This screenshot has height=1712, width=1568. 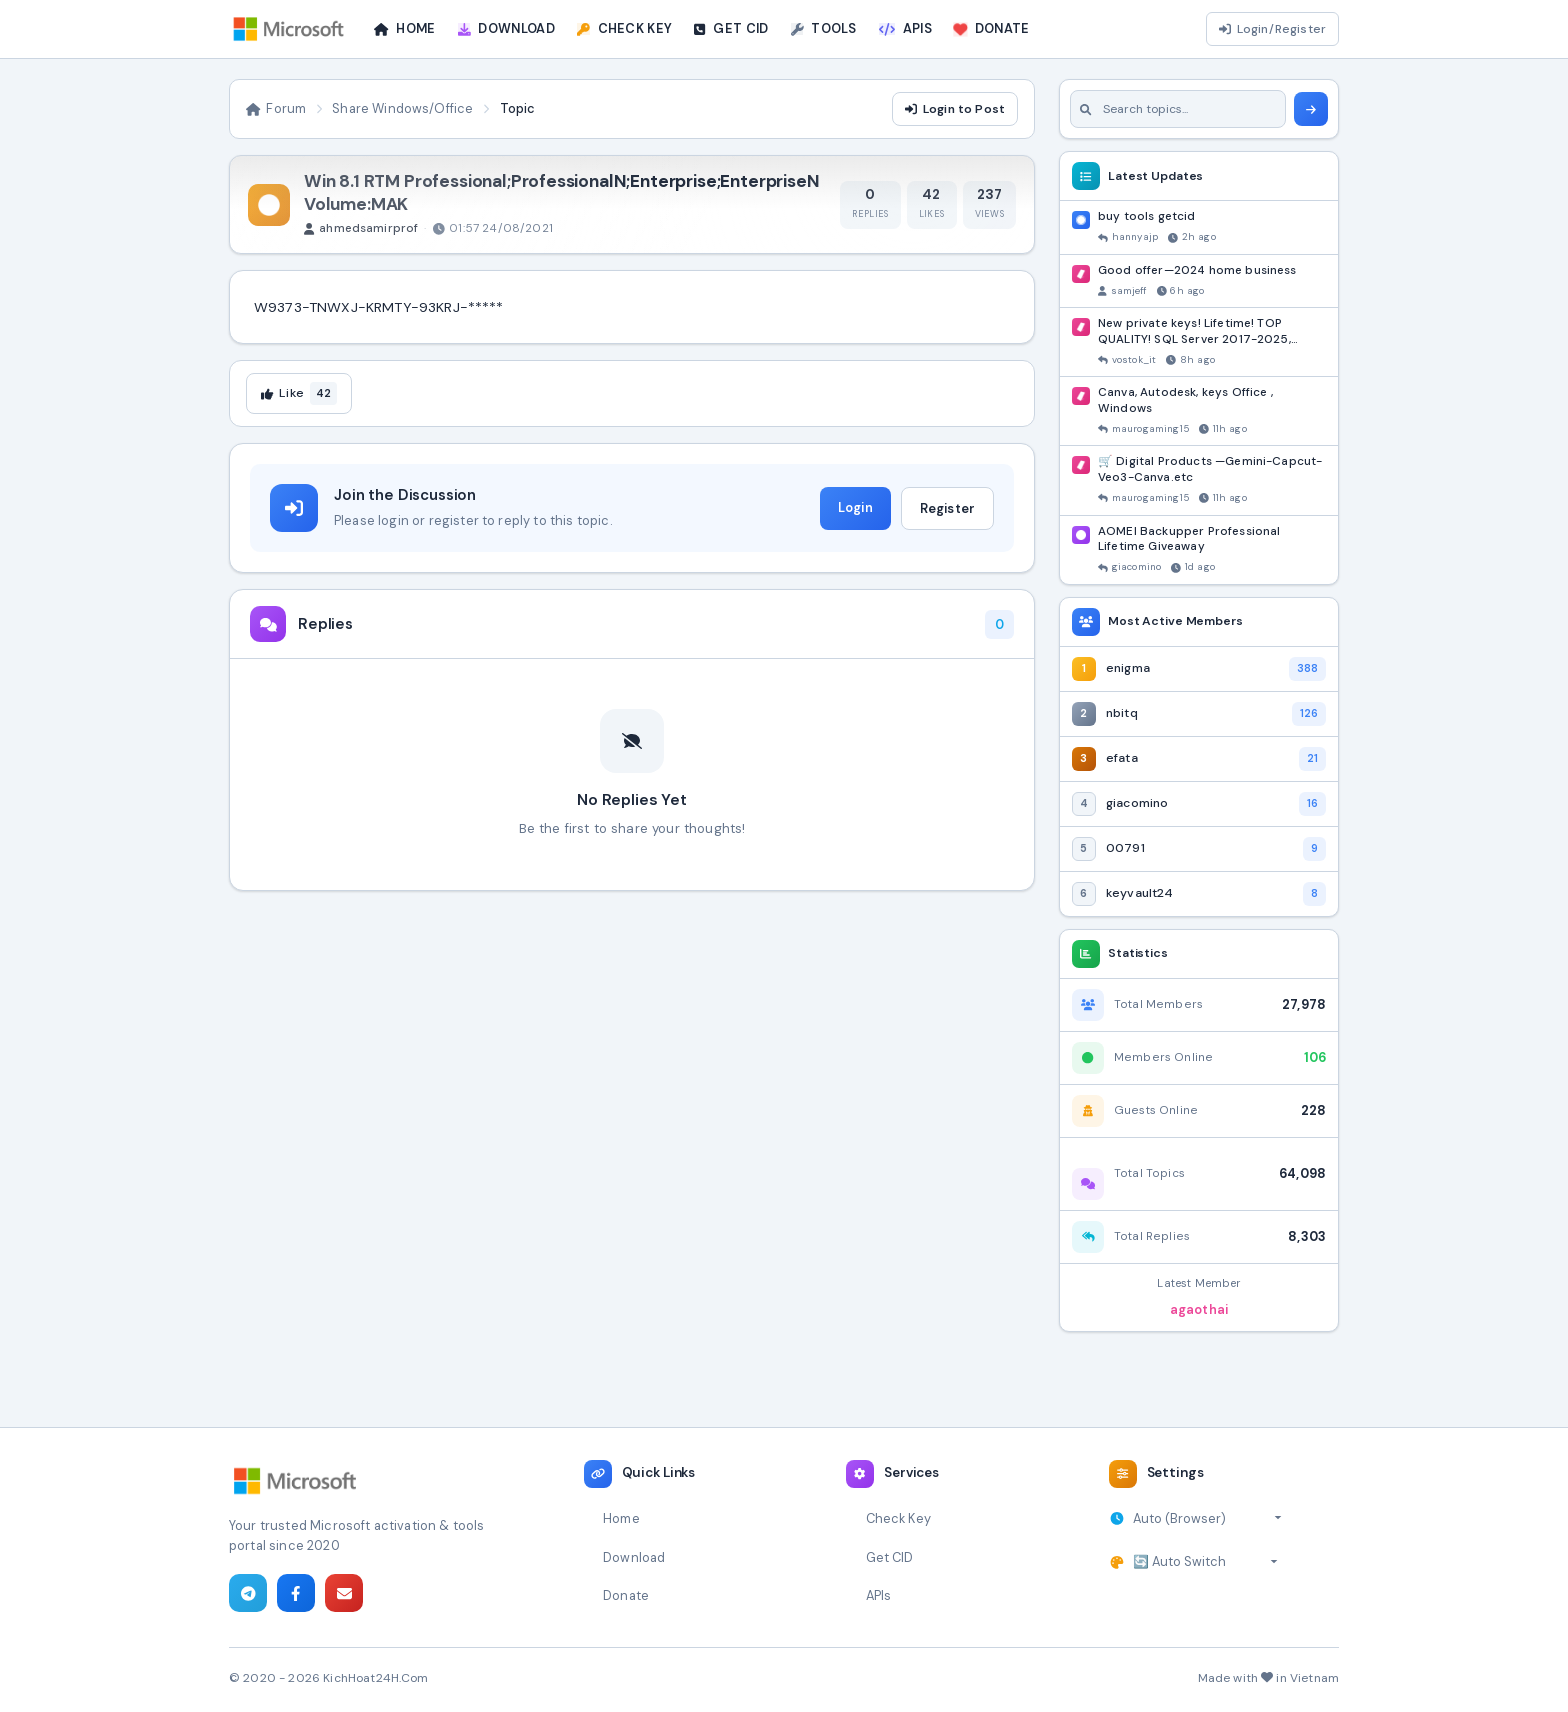 I want to click on [Select theme], so click(x=1205, y=1562).